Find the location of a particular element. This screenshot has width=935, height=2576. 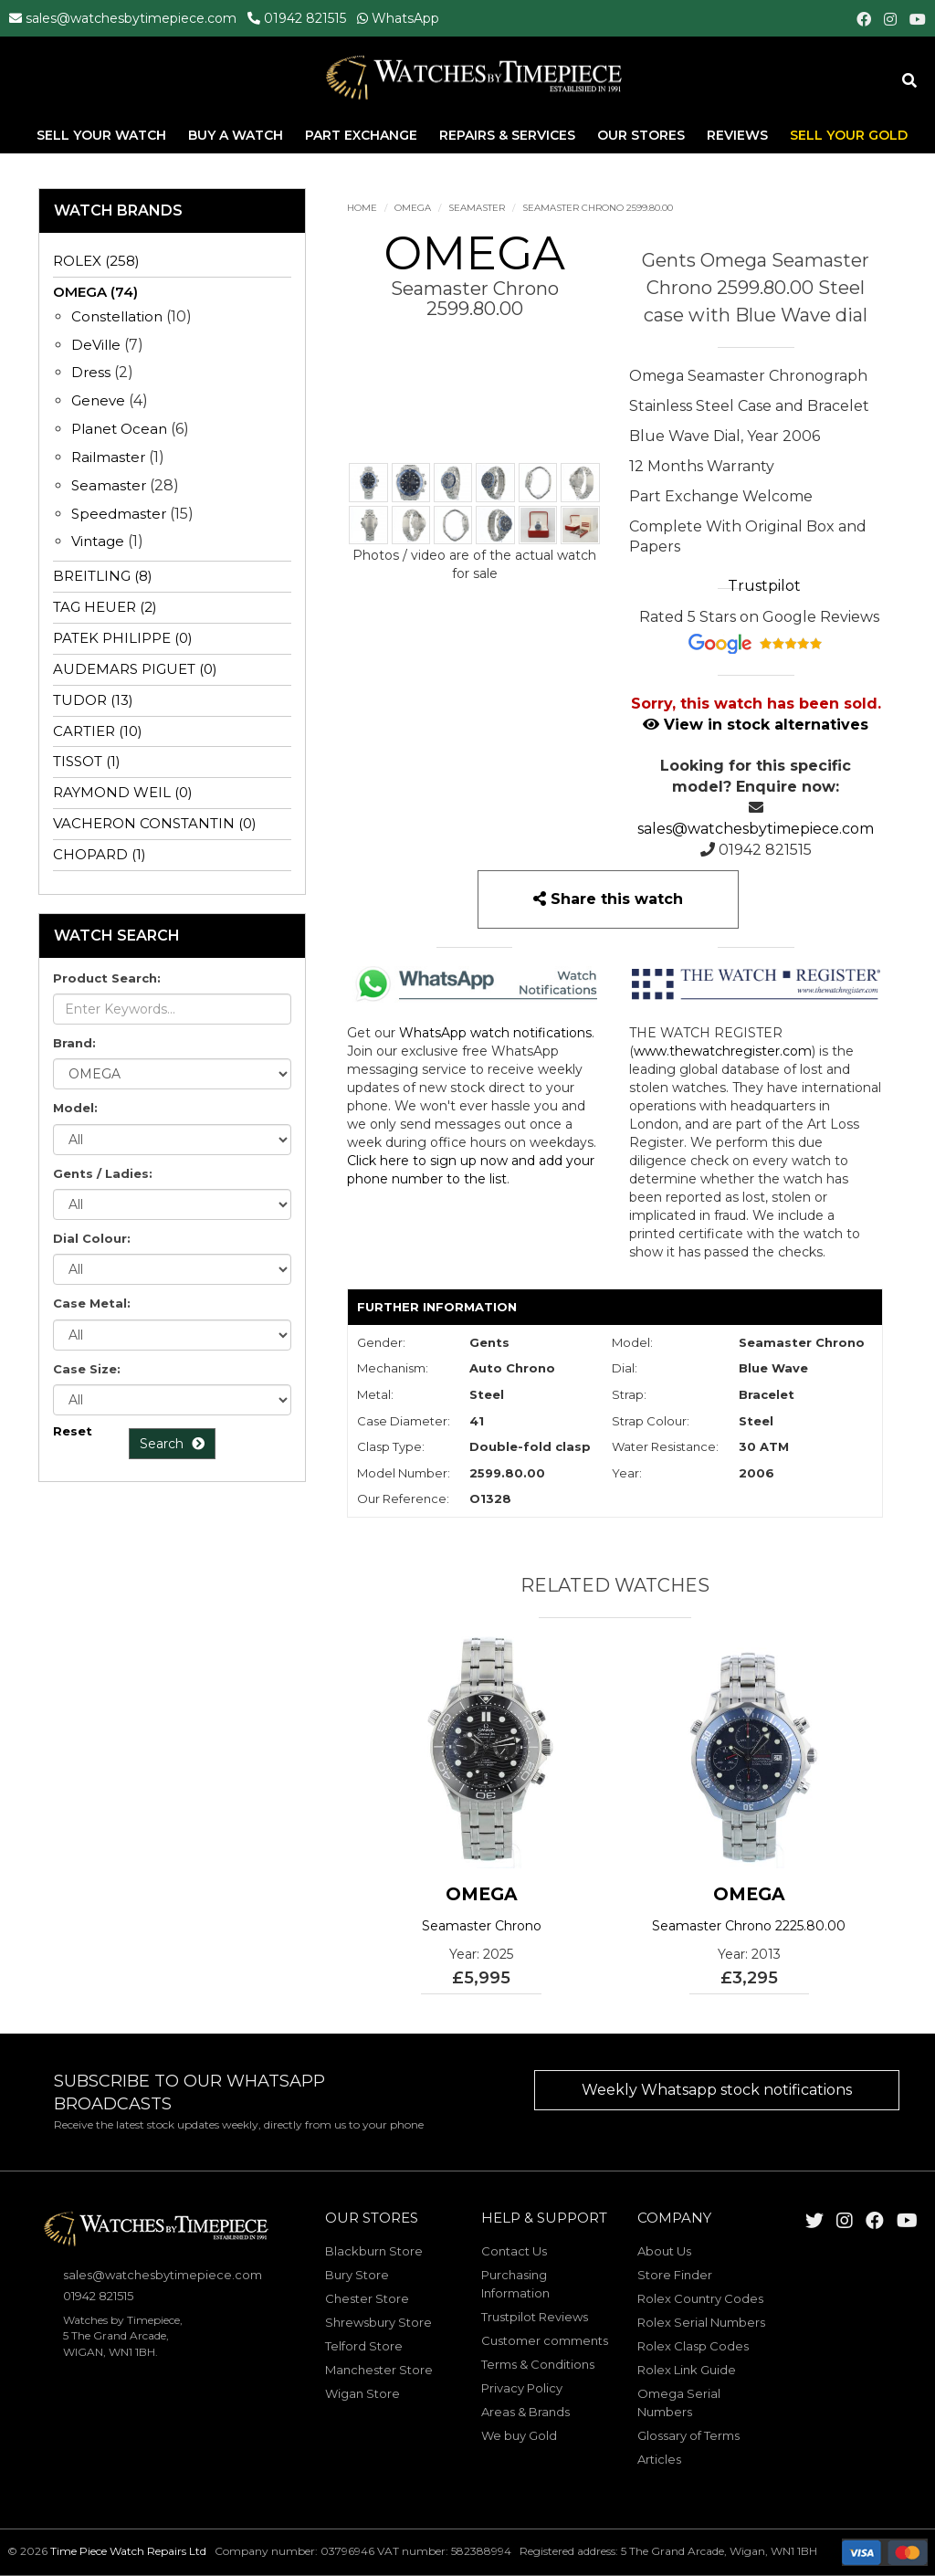

Repairs & Services is located at coordinates (509, 136).